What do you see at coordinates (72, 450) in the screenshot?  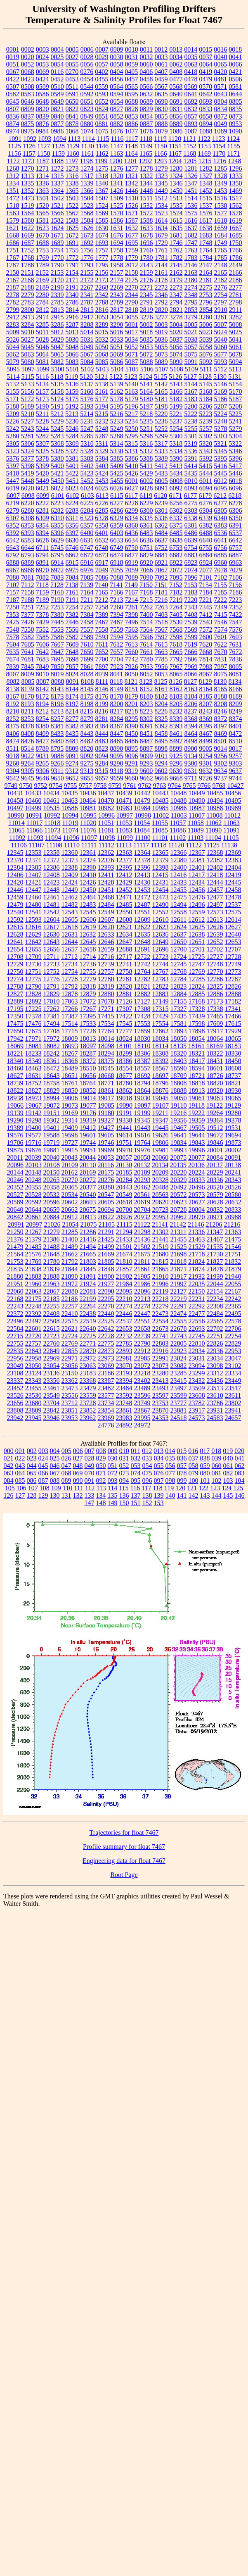 I see `5327` at bounding box center [72, 450].